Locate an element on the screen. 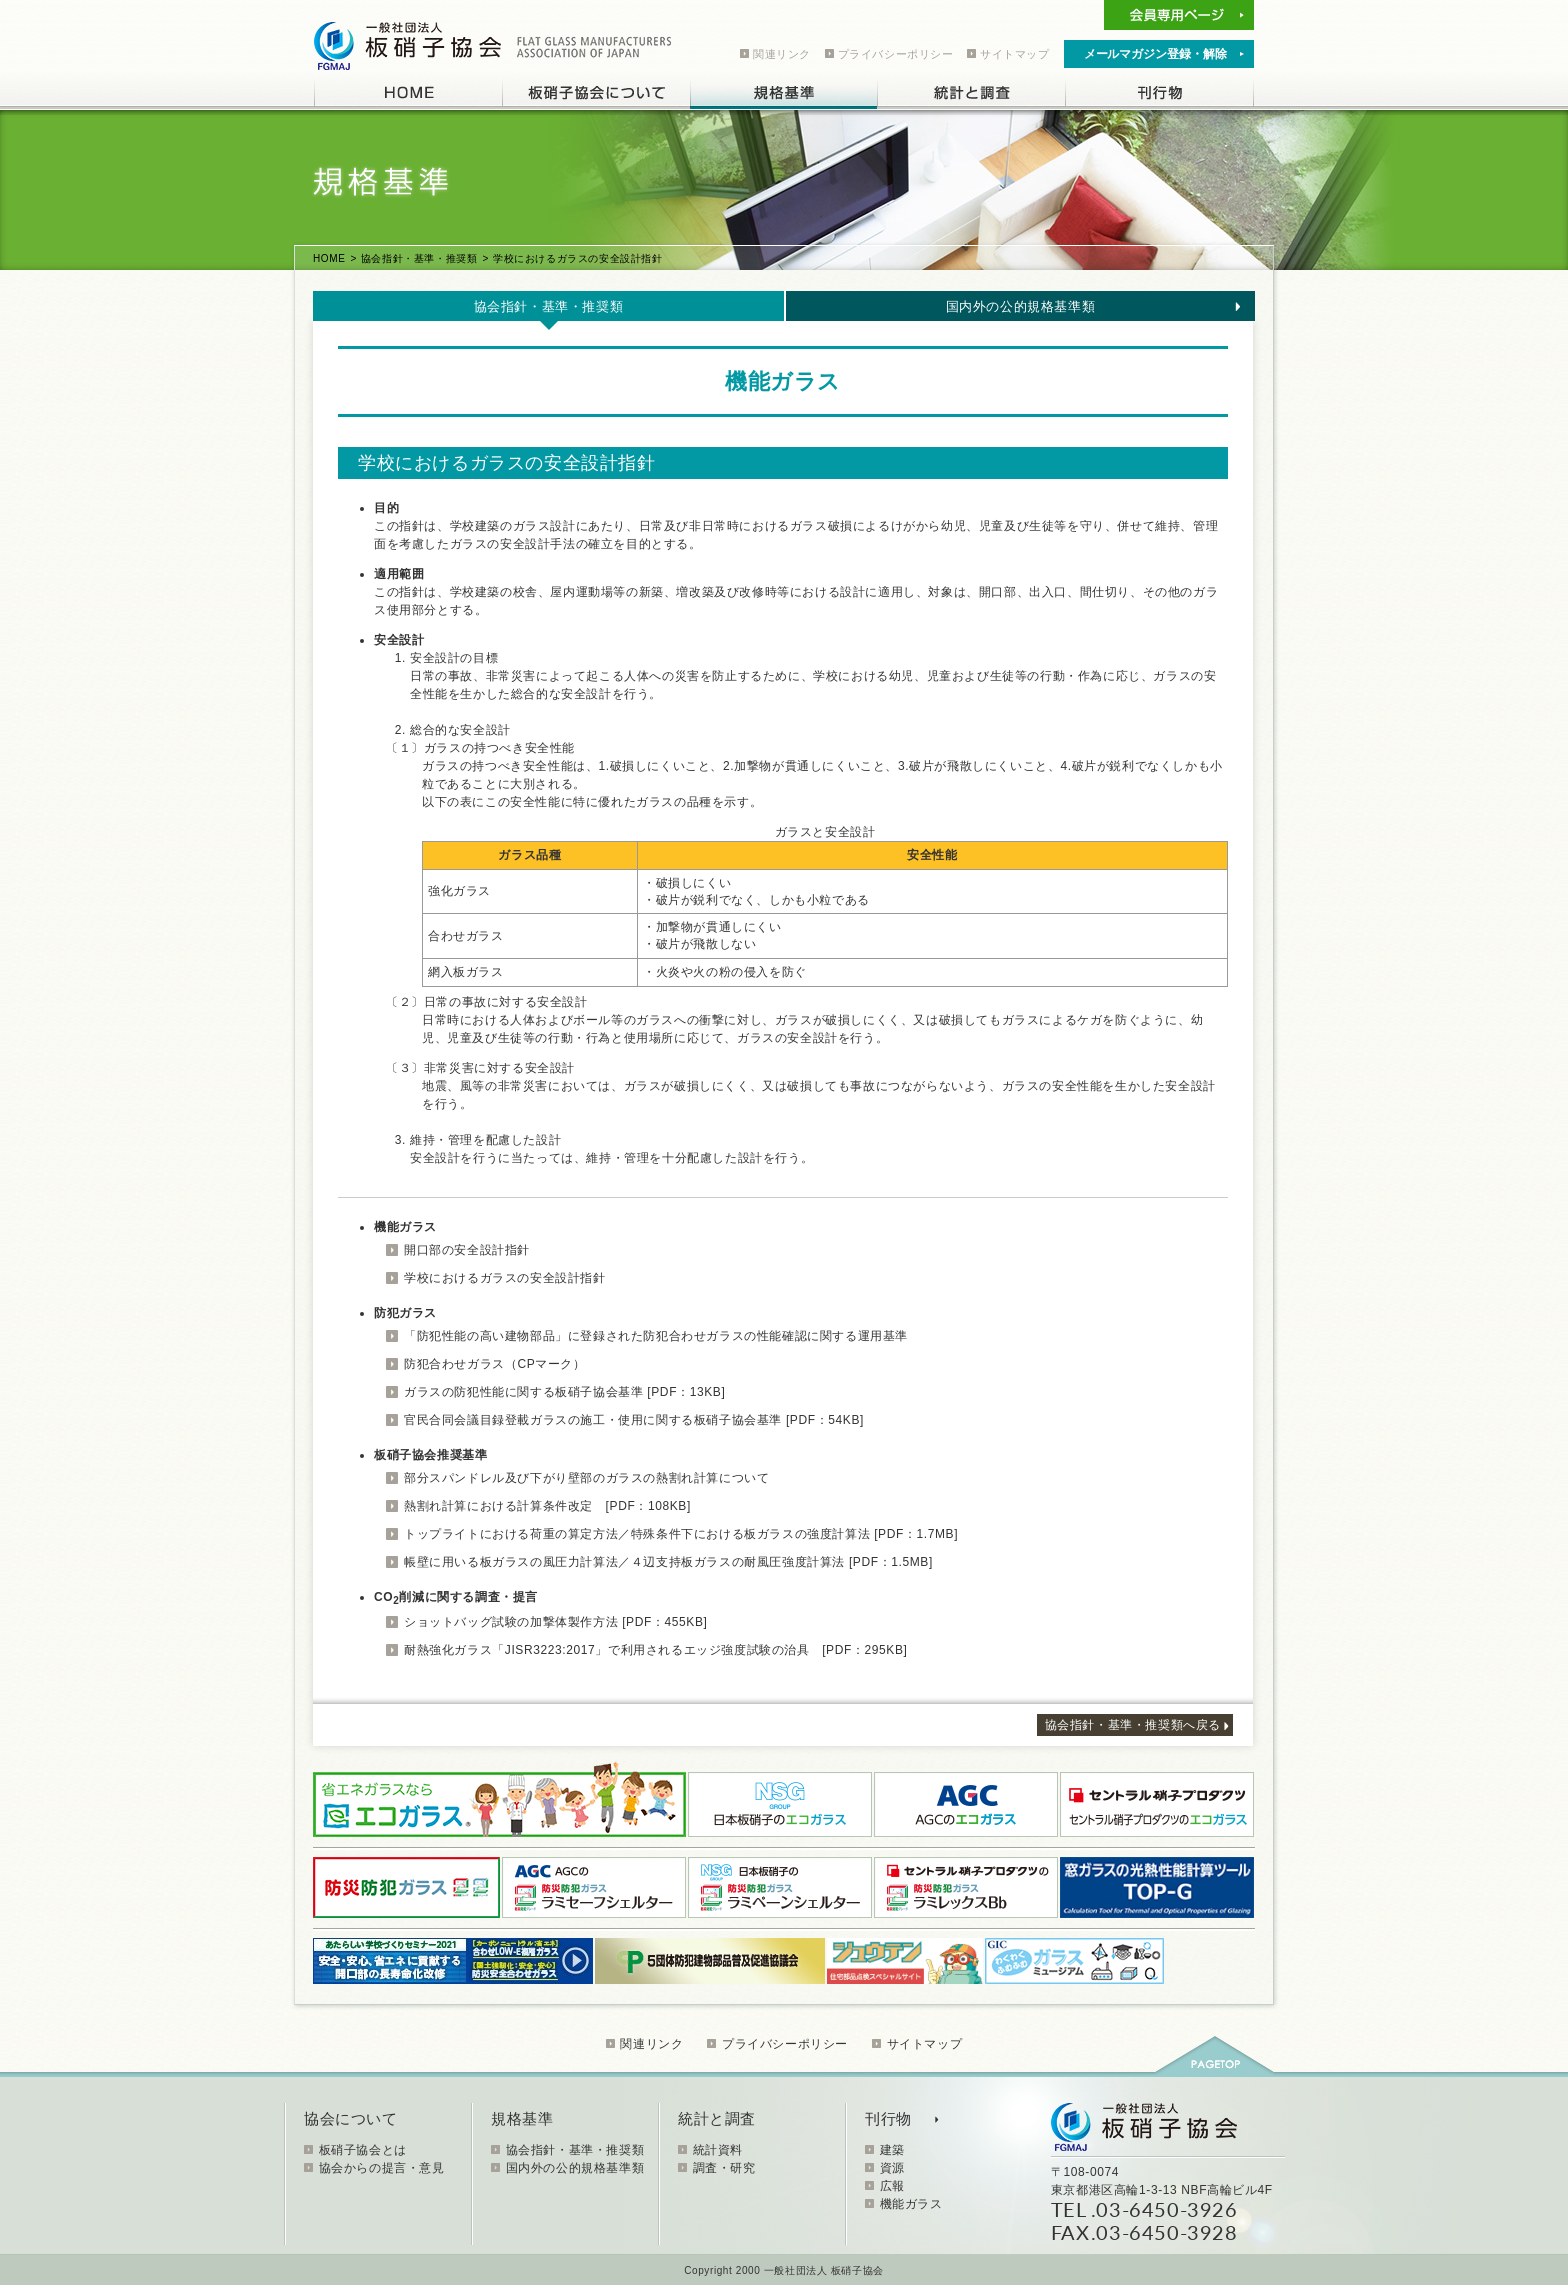  官民合同会議目録登載ガラスの施工・使用に関する板硝子協会基準 [PDF：54KB] is located at coordinates (634, 1420).